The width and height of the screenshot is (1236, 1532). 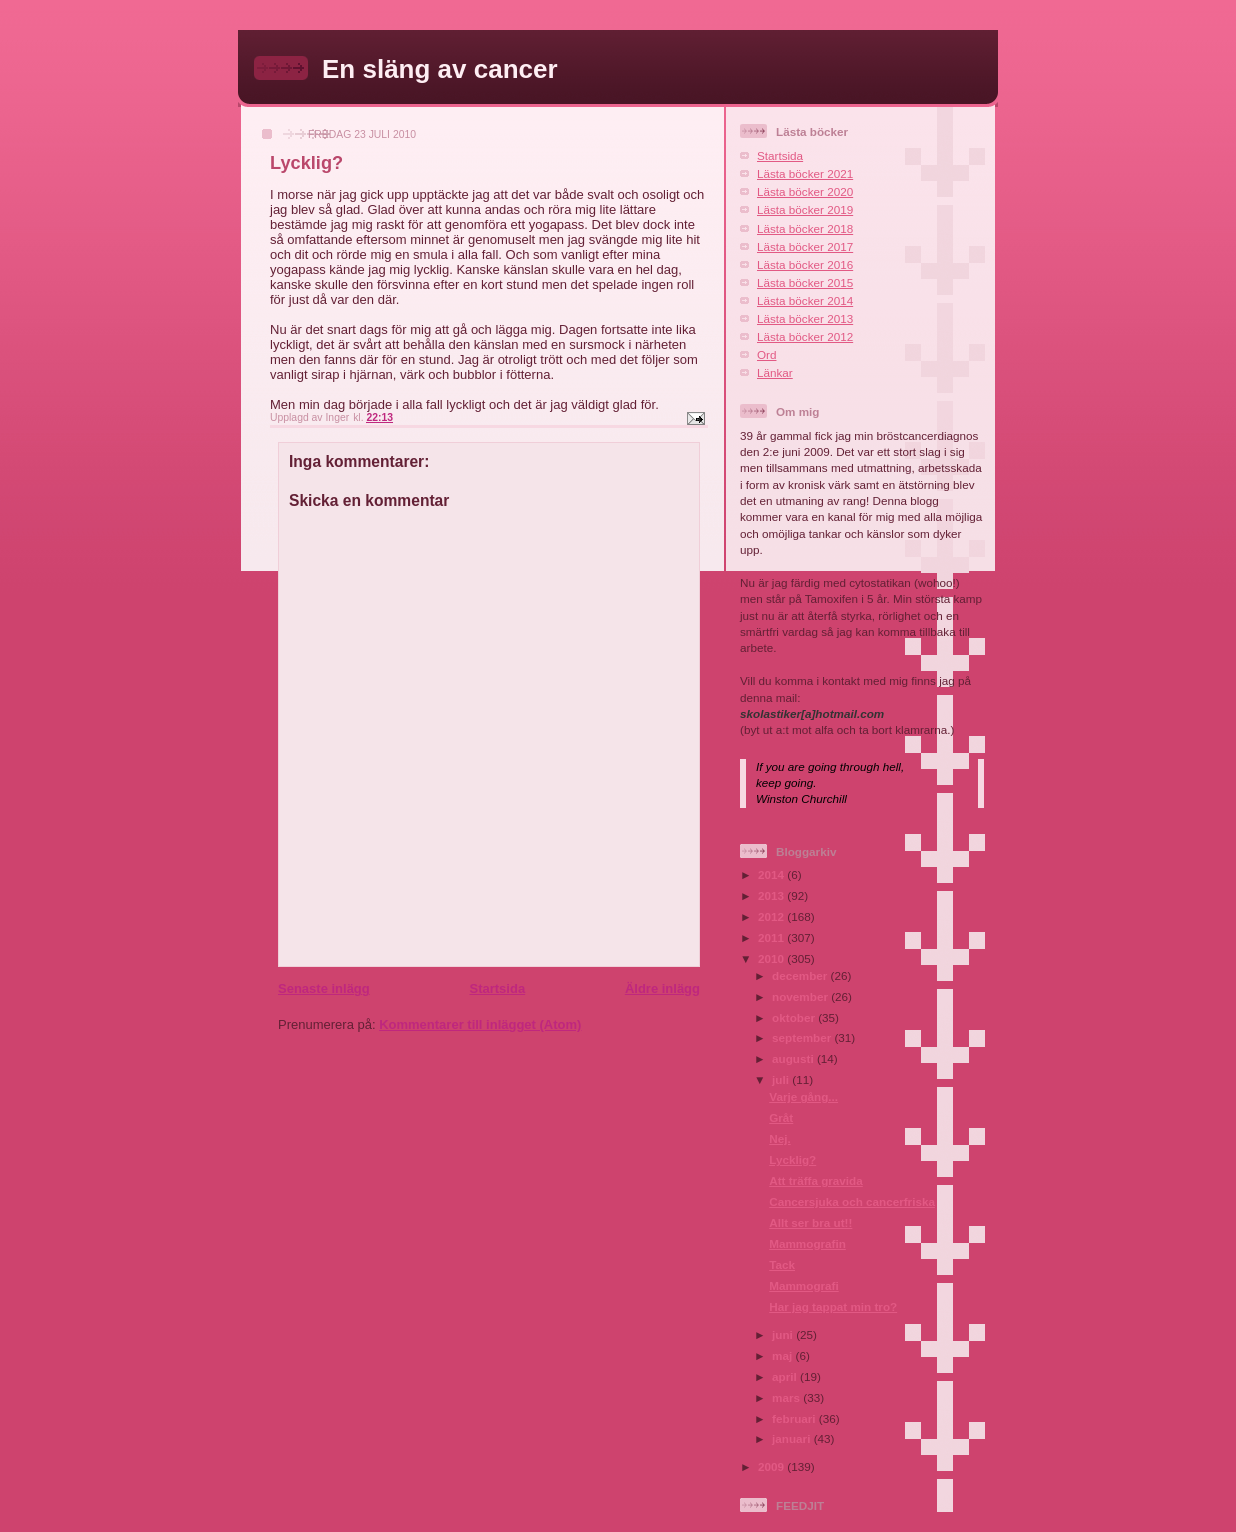 I want to click on Kommentarer till inlägget (Atom), so click(x=480, y=1024).